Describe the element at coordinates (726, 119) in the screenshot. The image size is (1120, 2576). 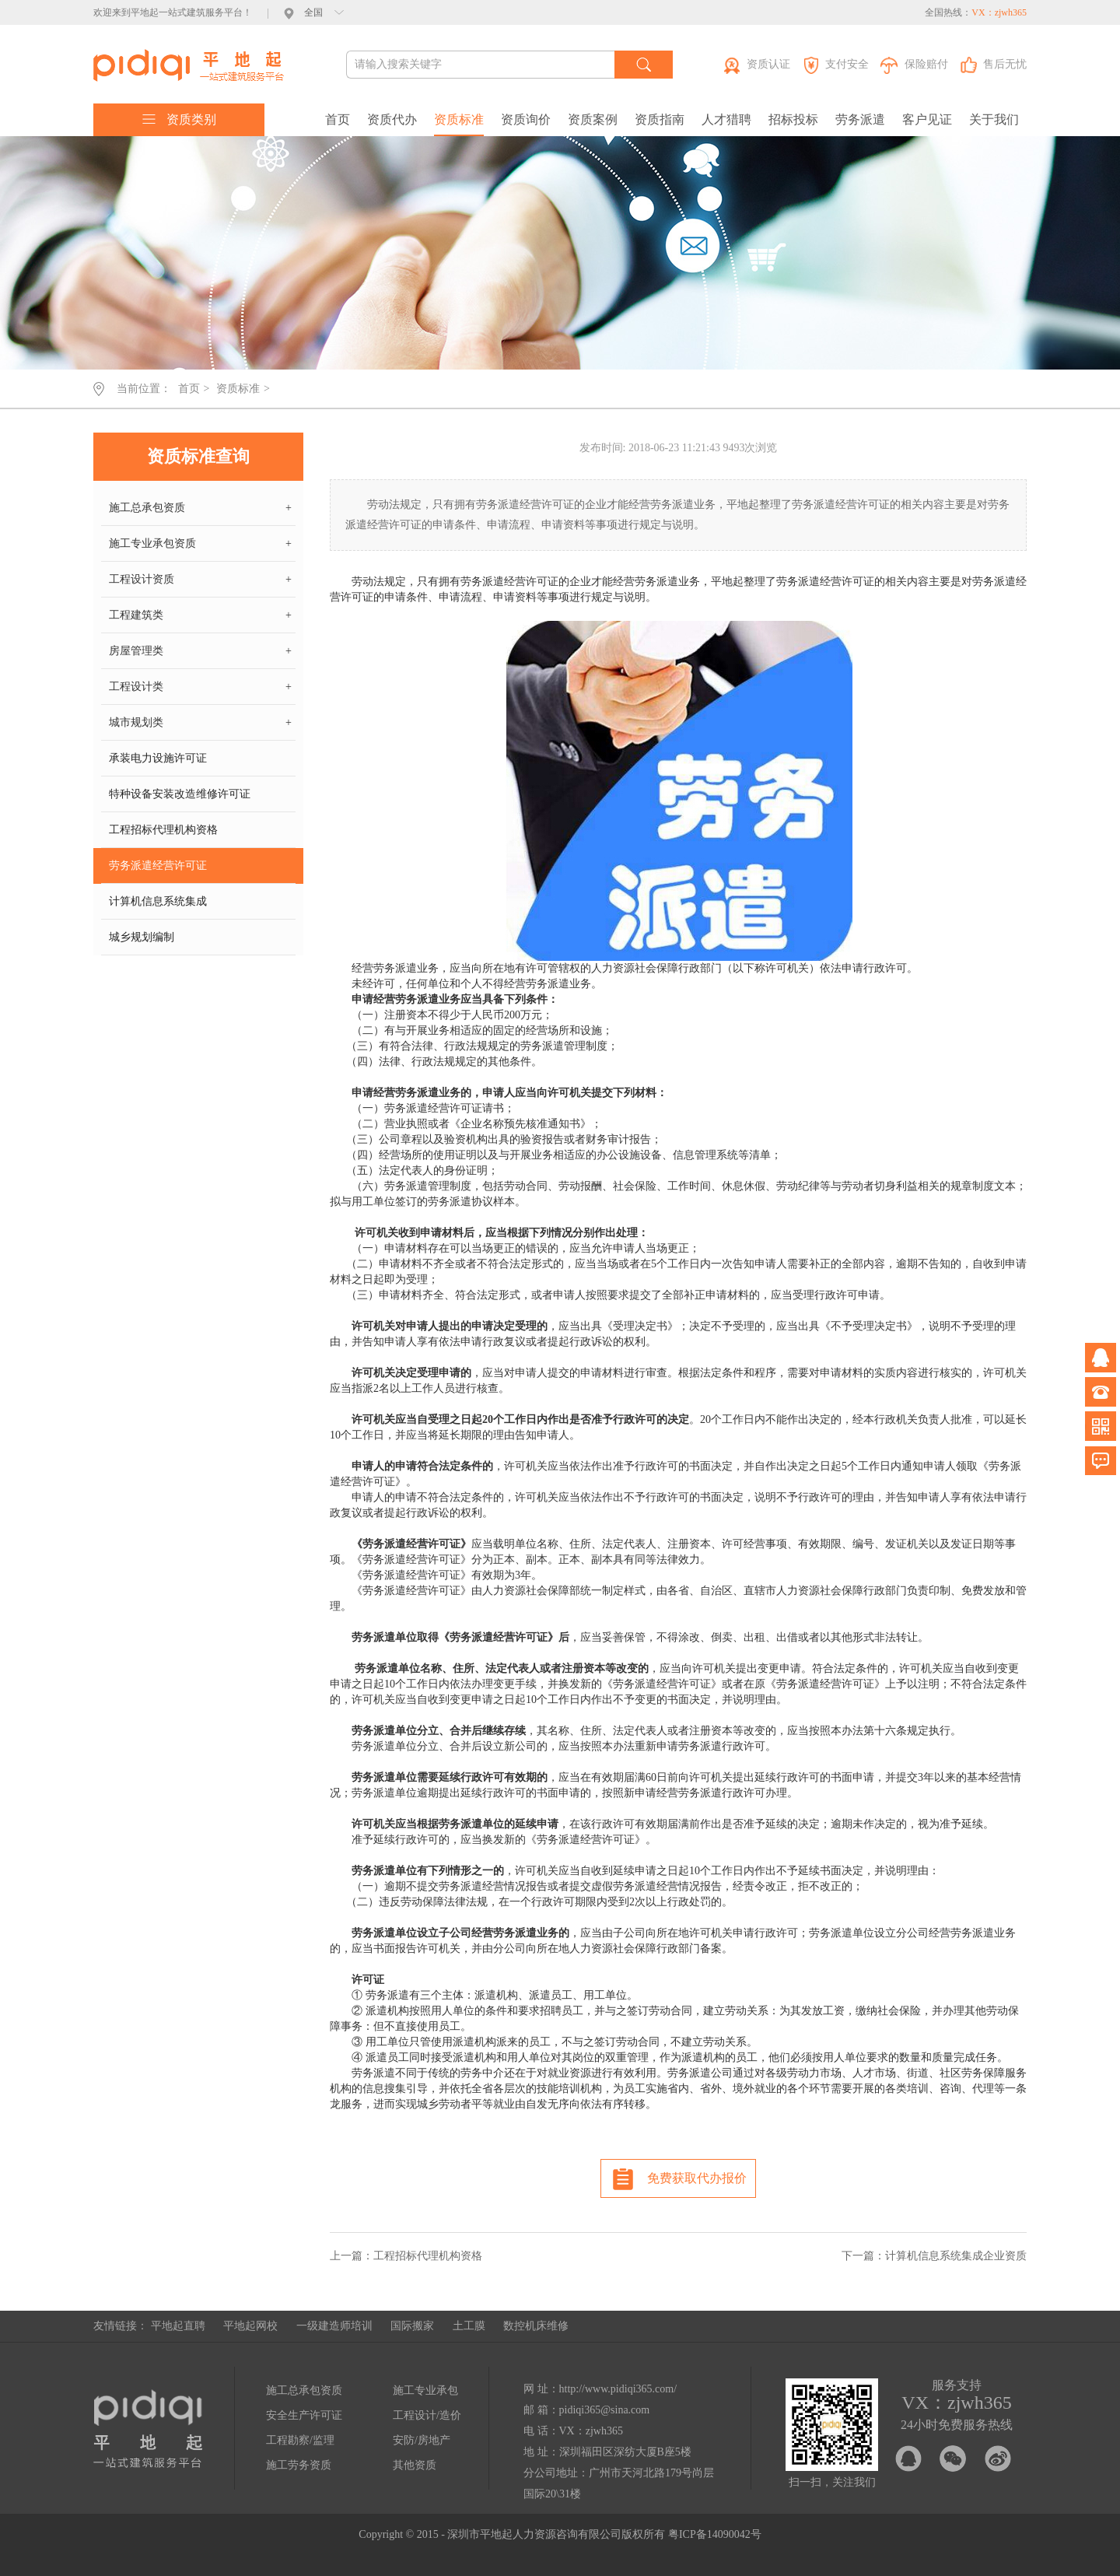
I see `人才猎聘` at that location.